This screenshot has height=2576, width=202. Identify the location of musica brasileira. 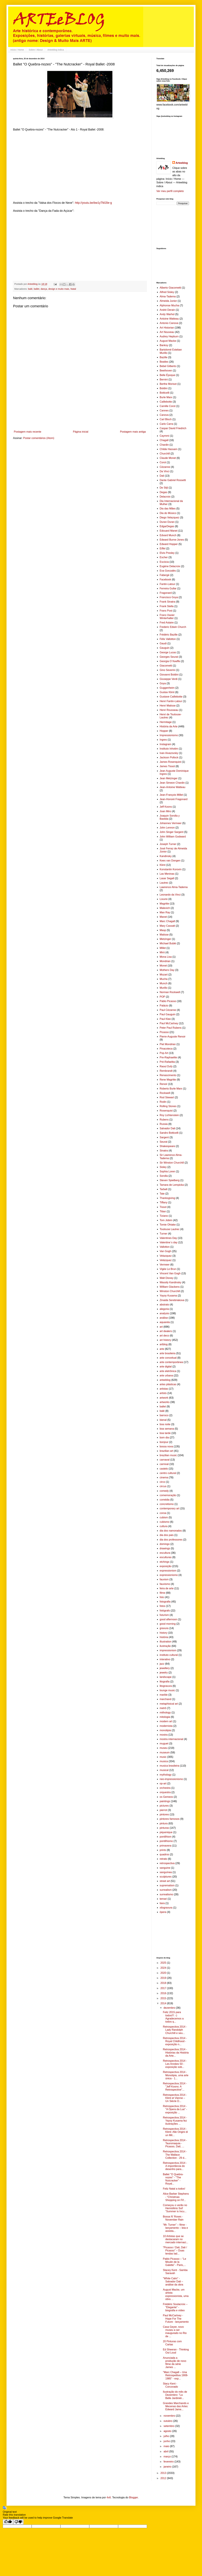
(169, 1765).